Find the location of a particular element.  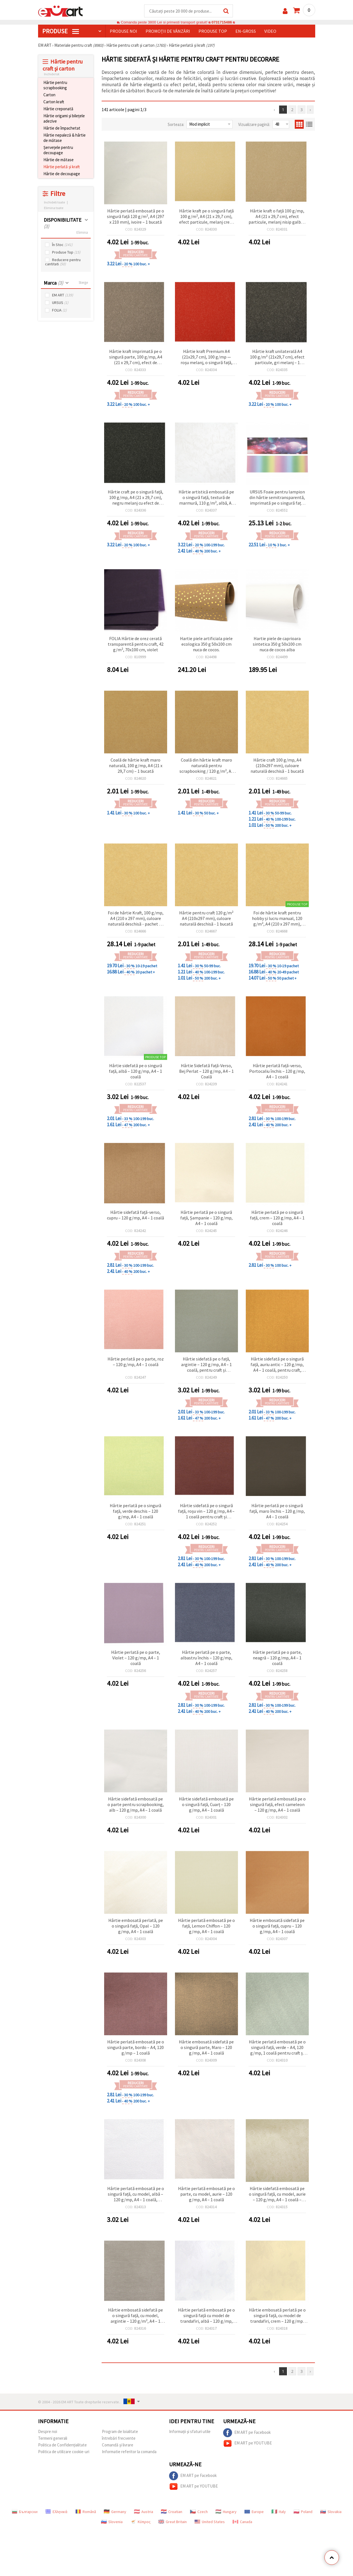

Produse Top is located at coordinates (66, 252).